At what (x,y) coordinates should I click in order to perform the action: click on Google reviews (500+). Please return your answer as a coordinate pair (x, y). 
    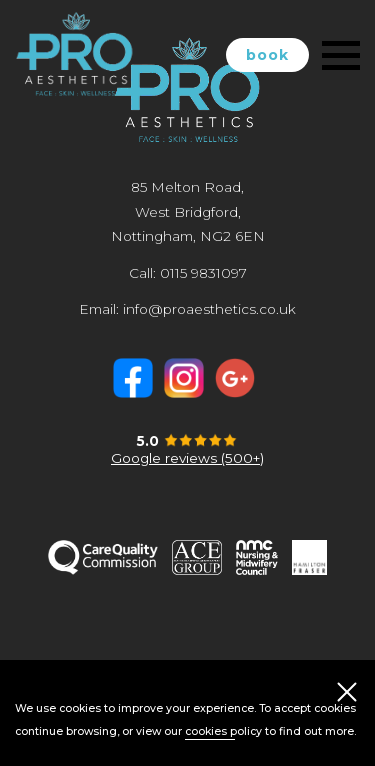
    Looking at the image, I should click on (187, 458).